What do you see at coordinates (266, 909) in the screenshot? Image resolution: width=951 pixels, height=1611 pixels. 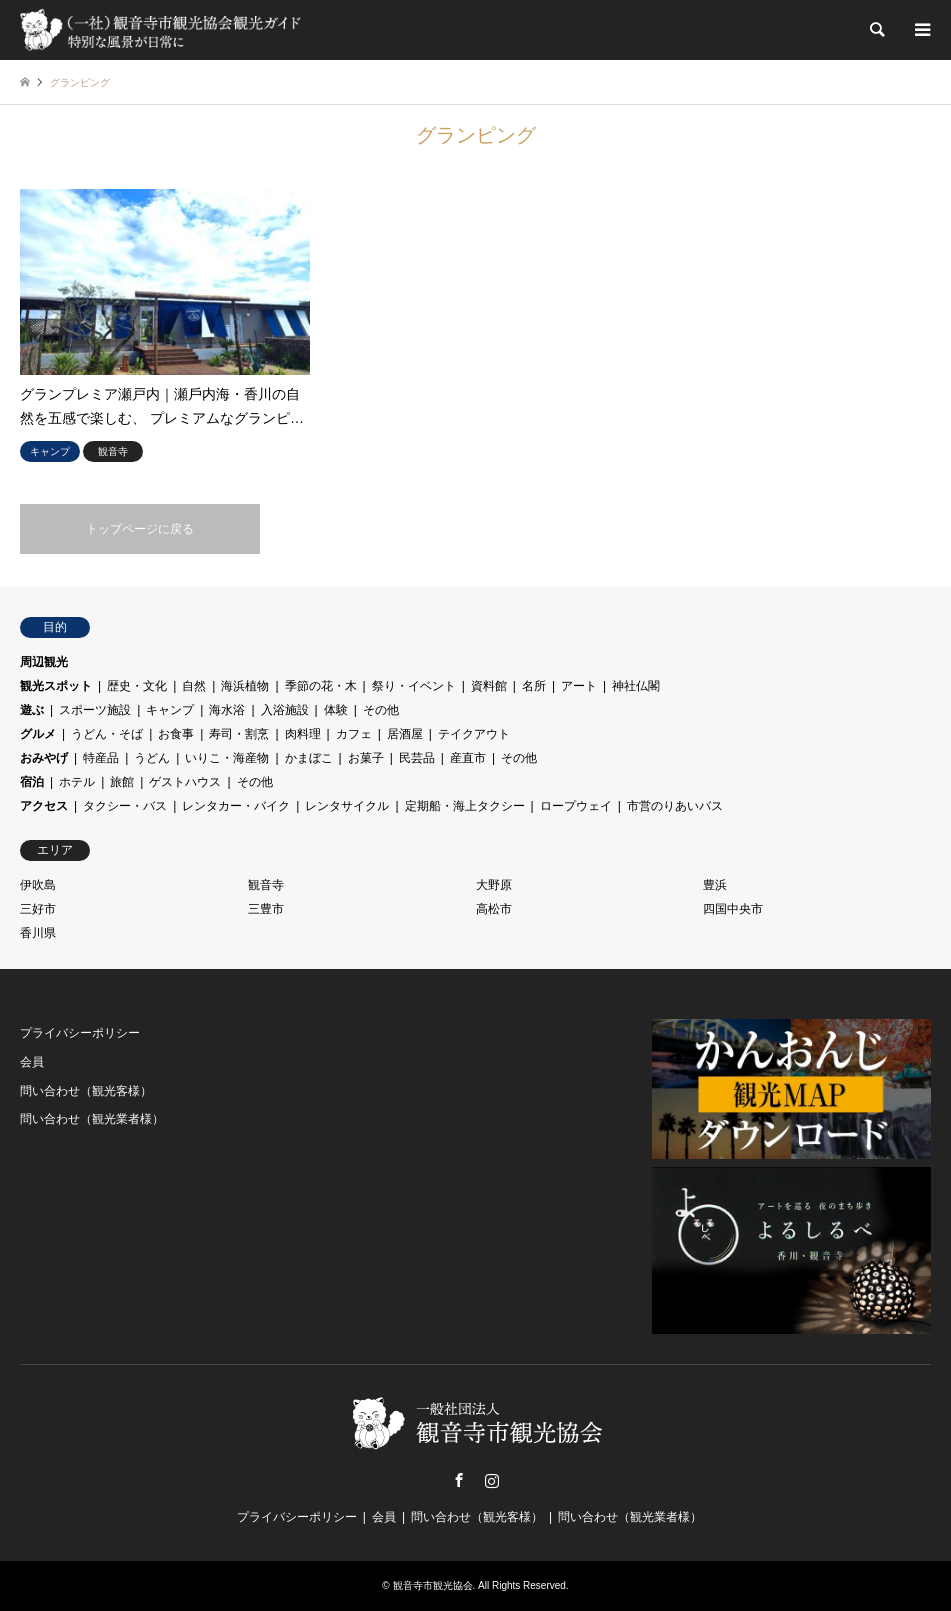 I see `三豊市` at bounding box center [266, 909].